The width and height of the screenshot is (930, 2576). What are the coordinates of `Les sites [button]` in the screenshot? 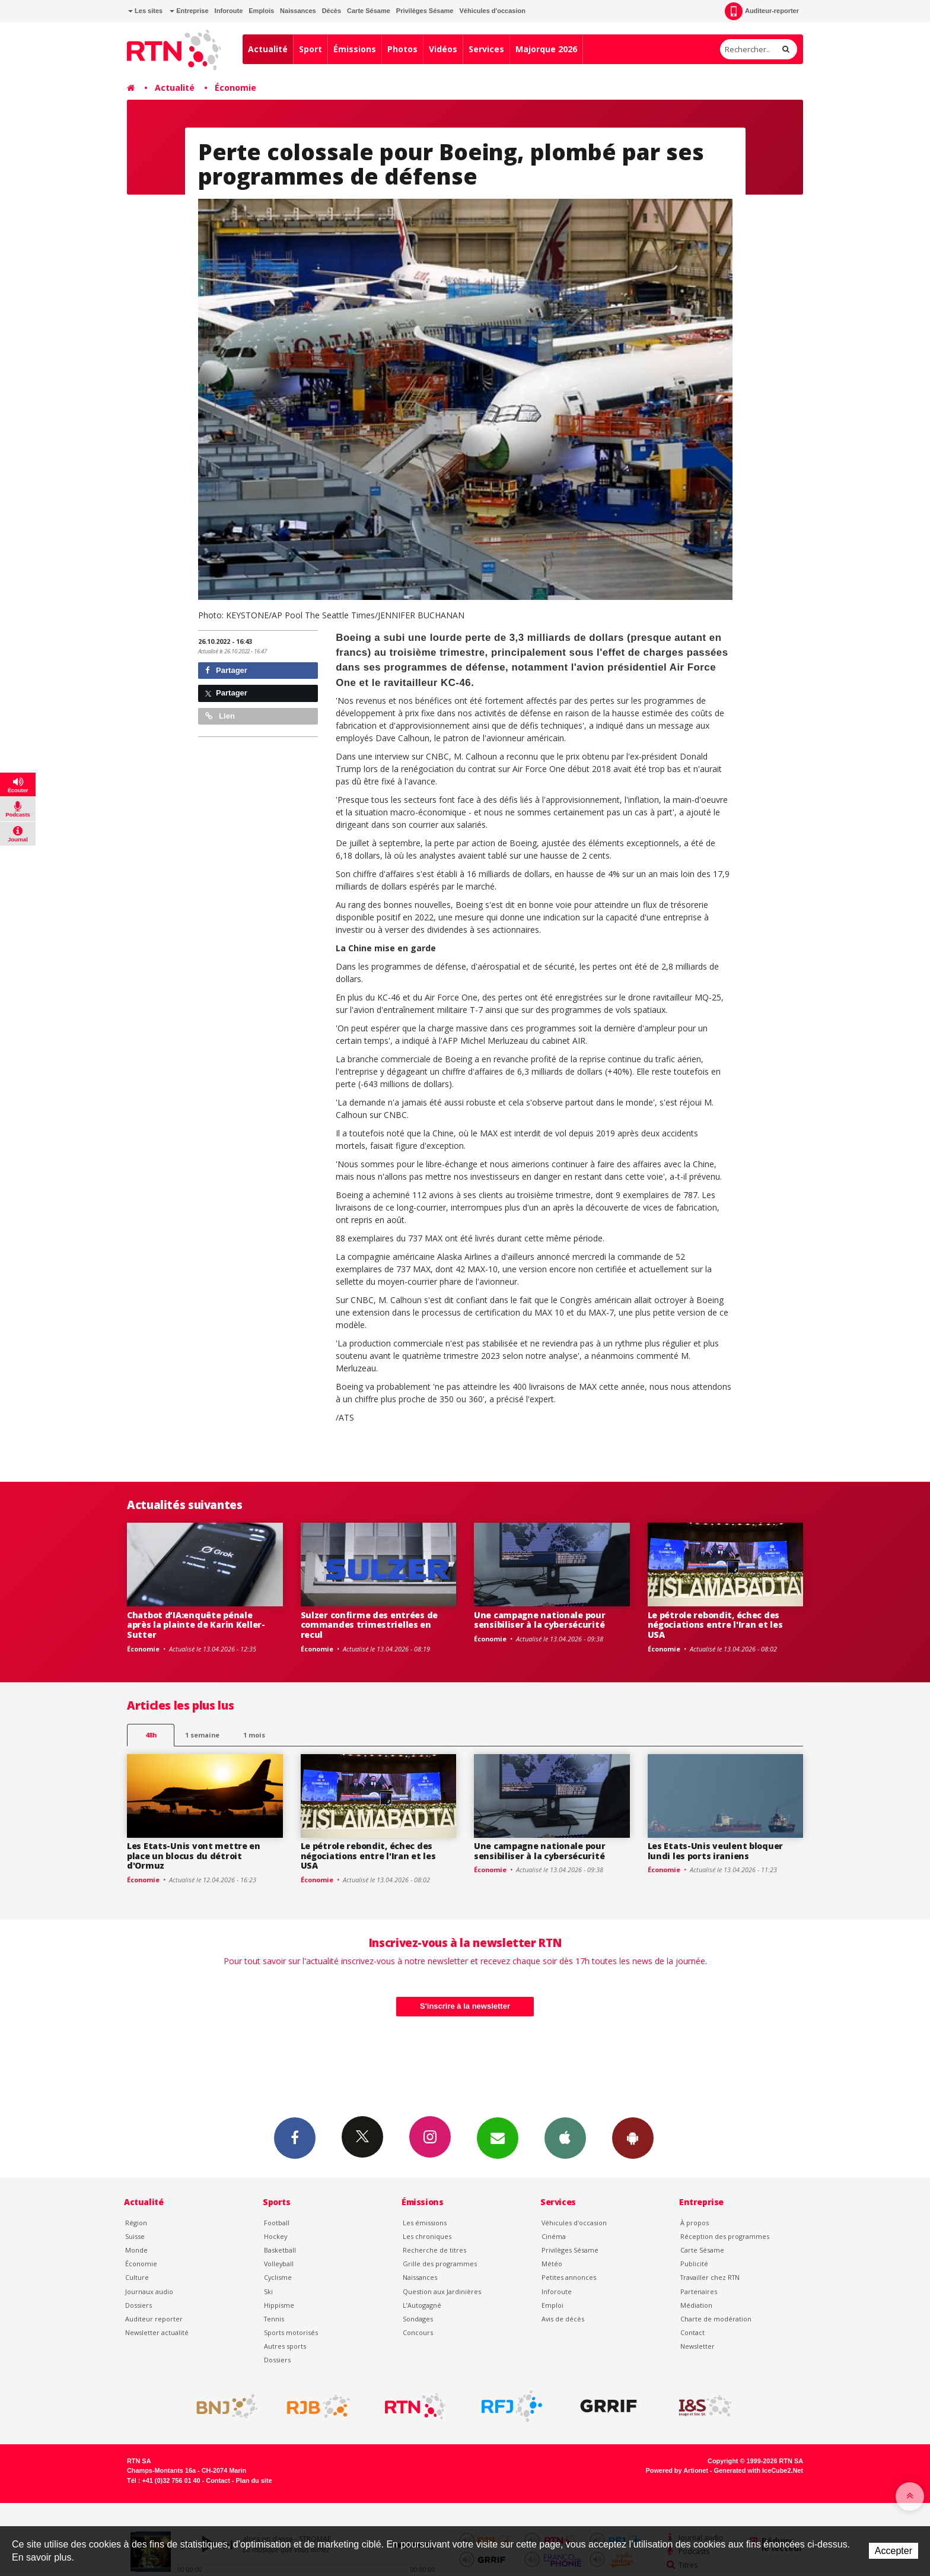 It's located at (145, 10).